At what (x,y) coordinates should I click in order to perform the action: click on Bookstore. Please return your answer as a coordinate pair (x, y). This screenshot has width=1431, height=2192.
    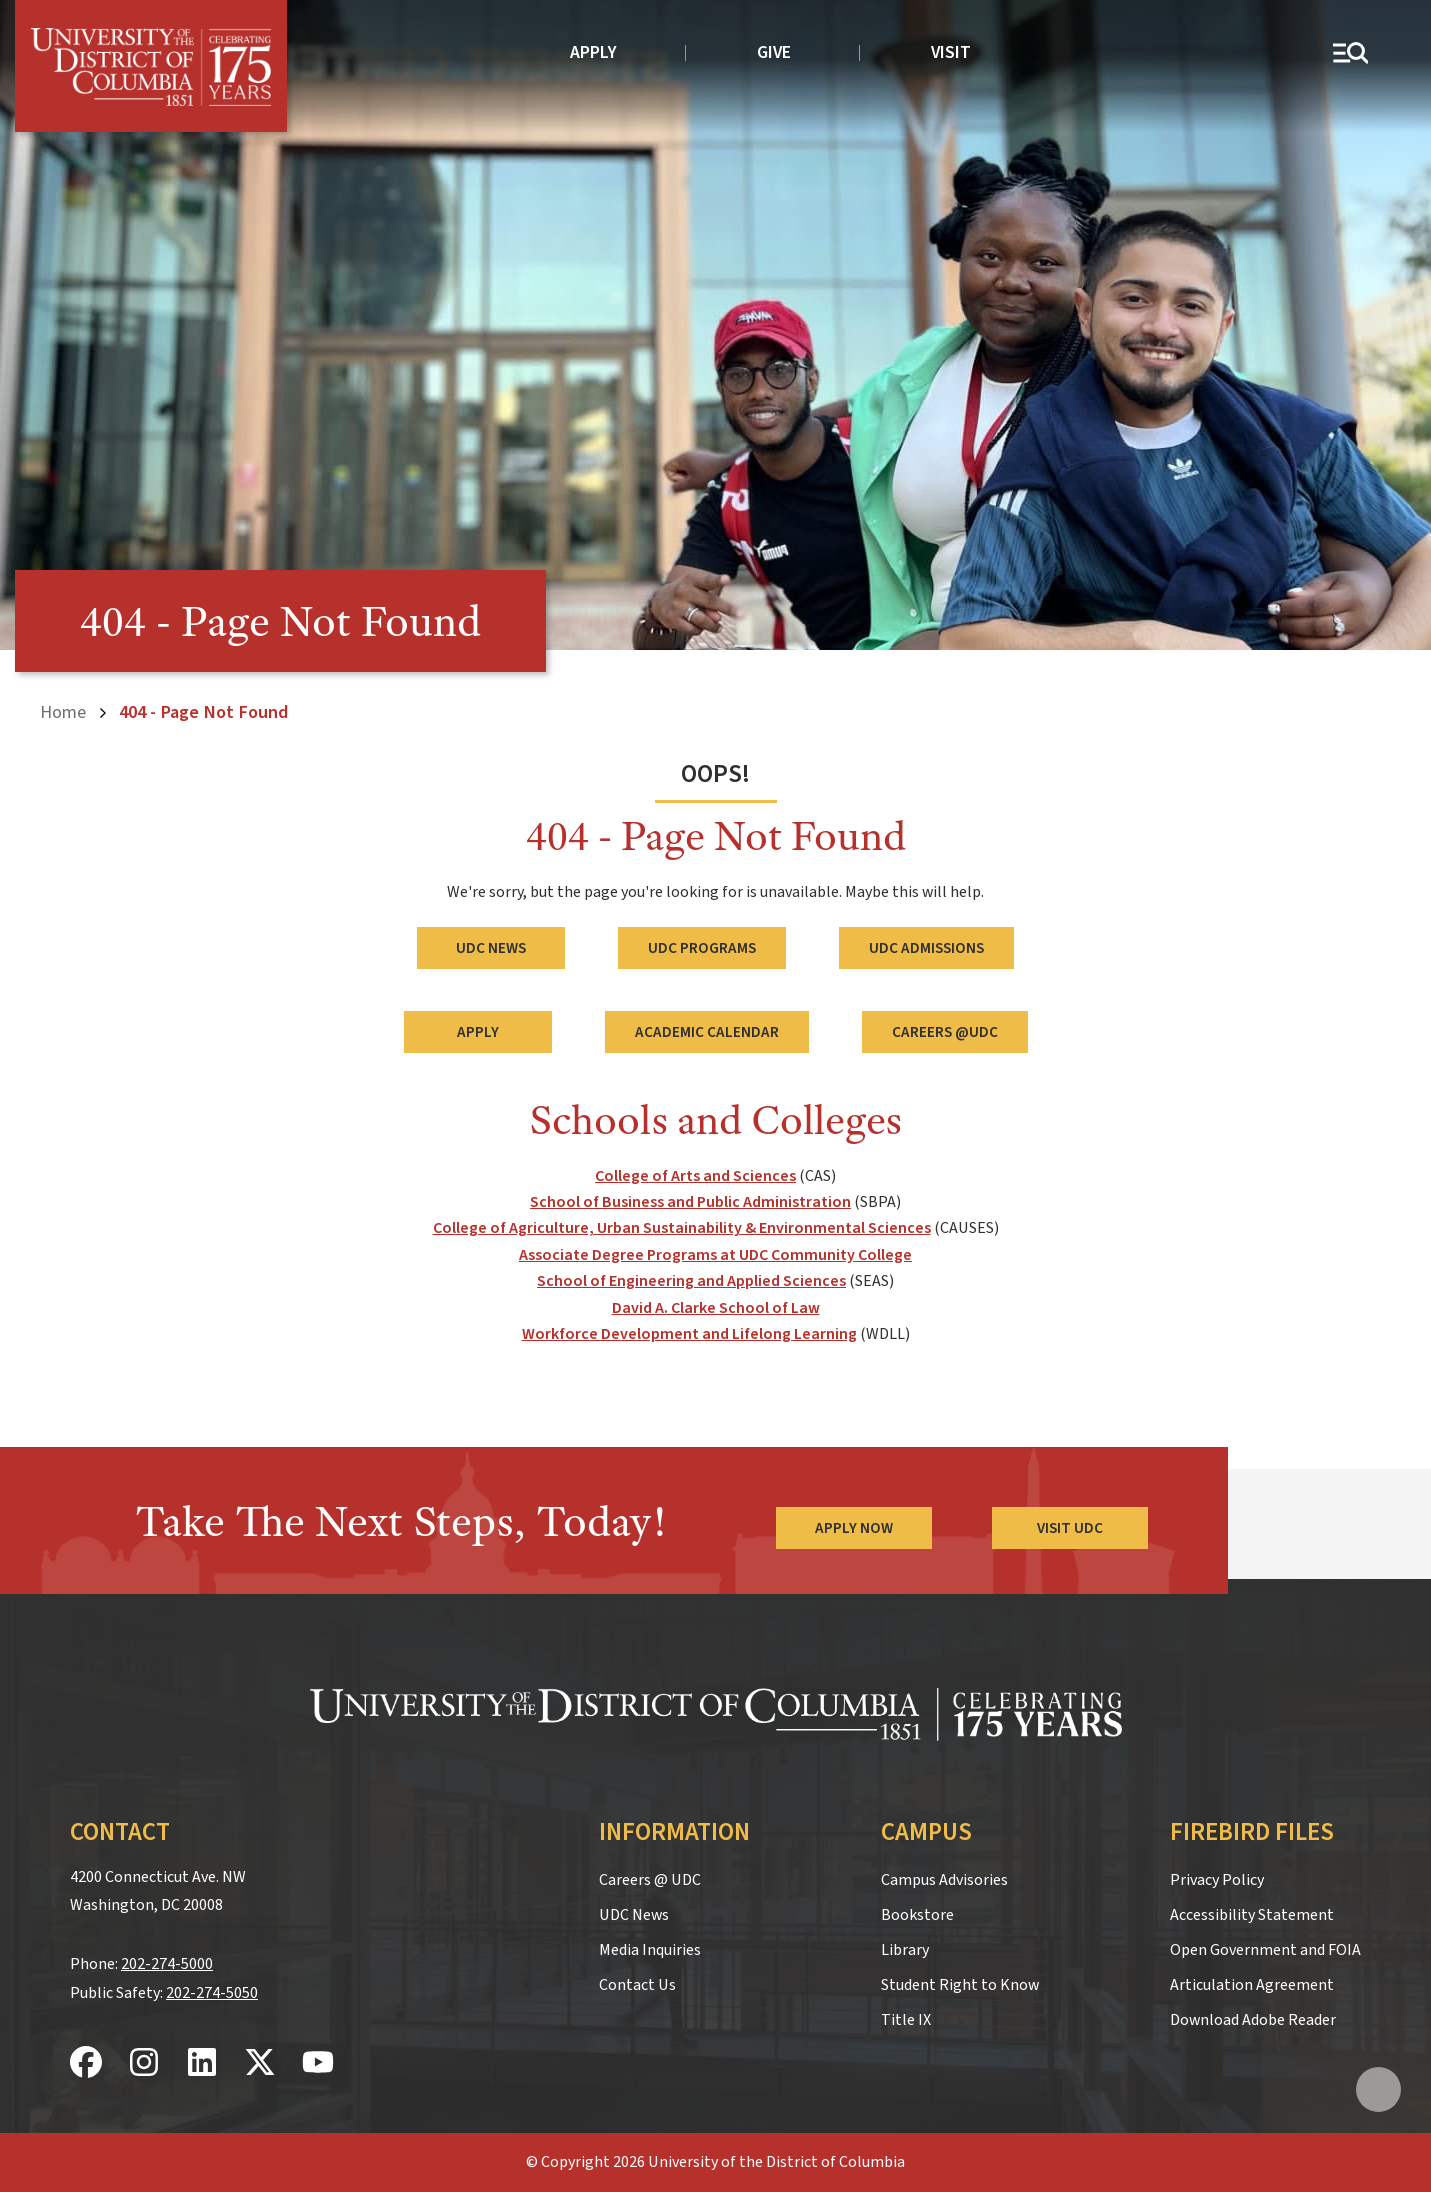
    Looking at the image, I should click on (917, 1915).